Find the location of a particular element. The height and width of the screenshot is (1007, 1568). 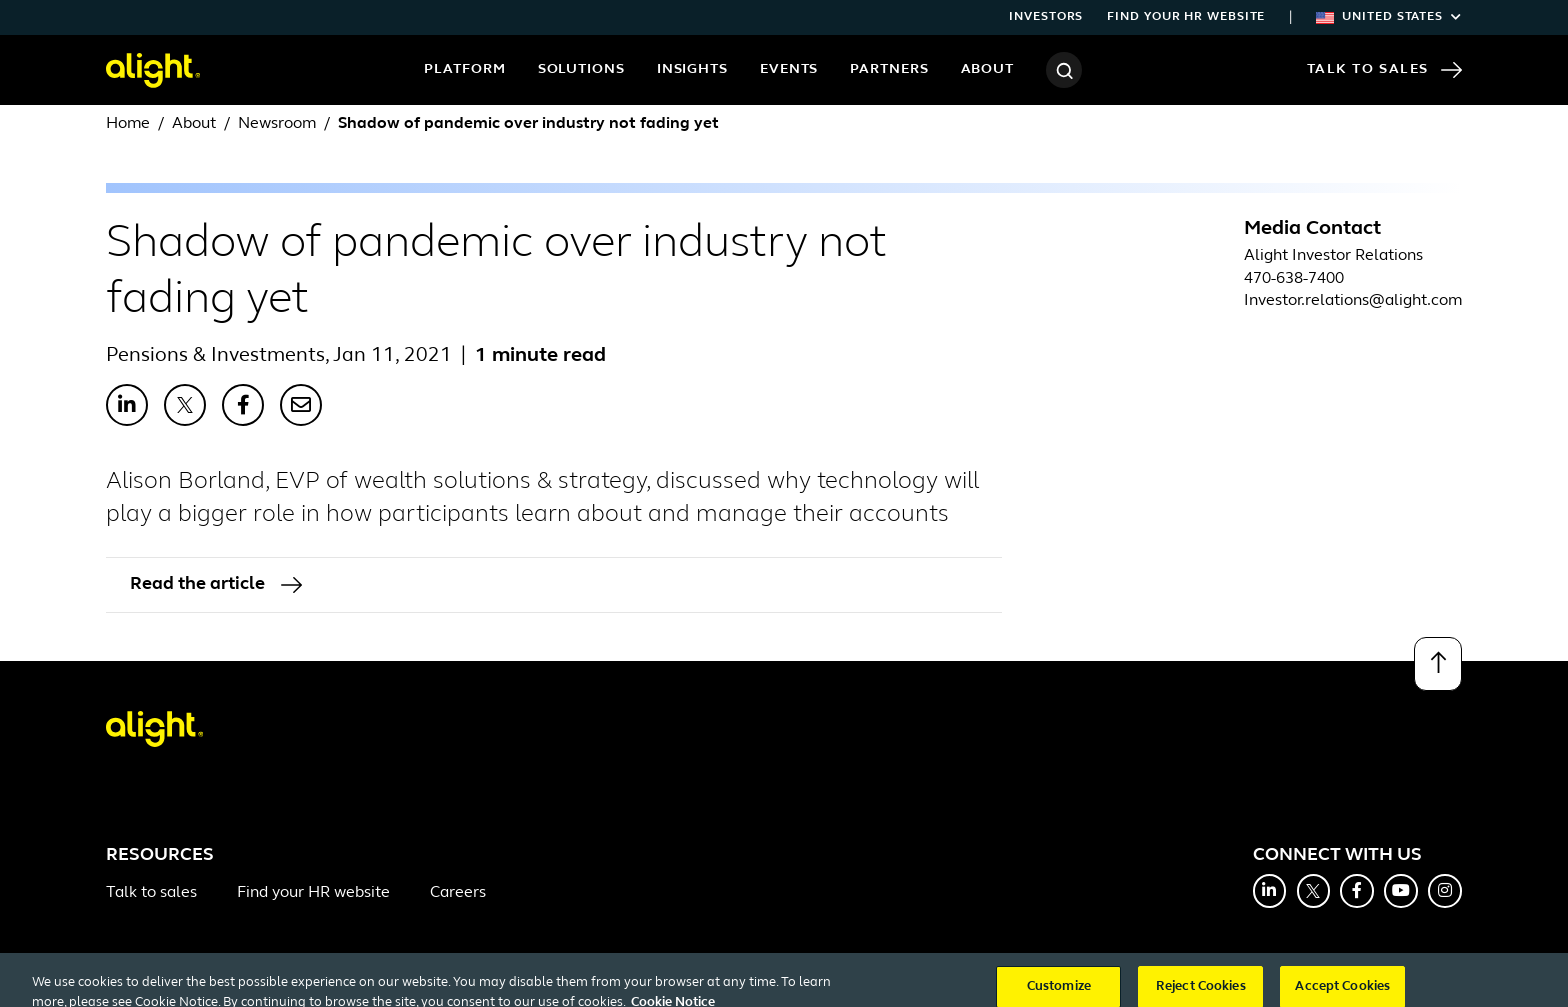

Terms and Conditions is located at coordinates (298, 981).